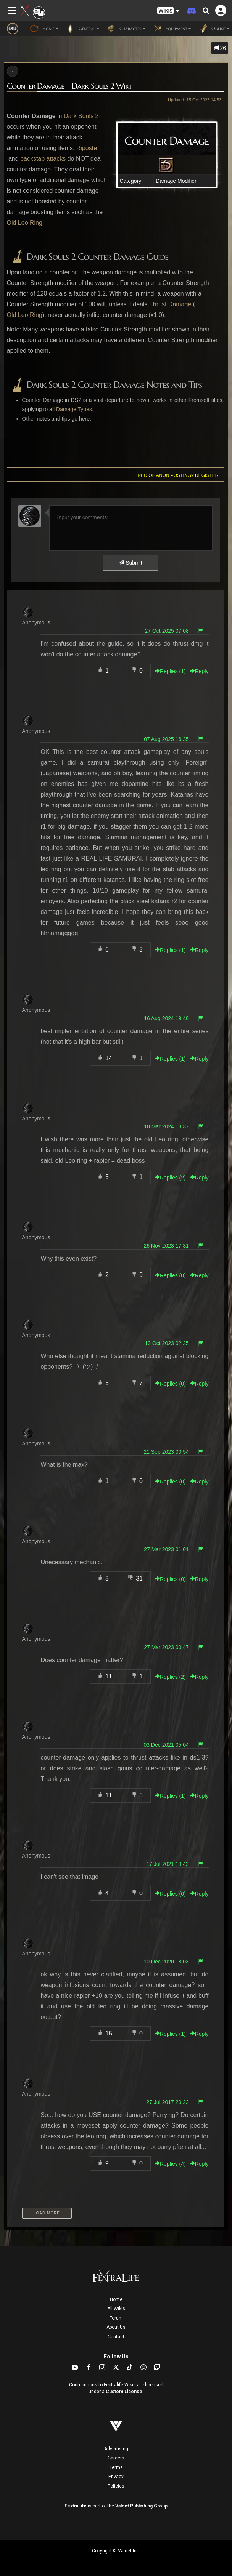  I want to click on Replies () [button], so click(170, 671).